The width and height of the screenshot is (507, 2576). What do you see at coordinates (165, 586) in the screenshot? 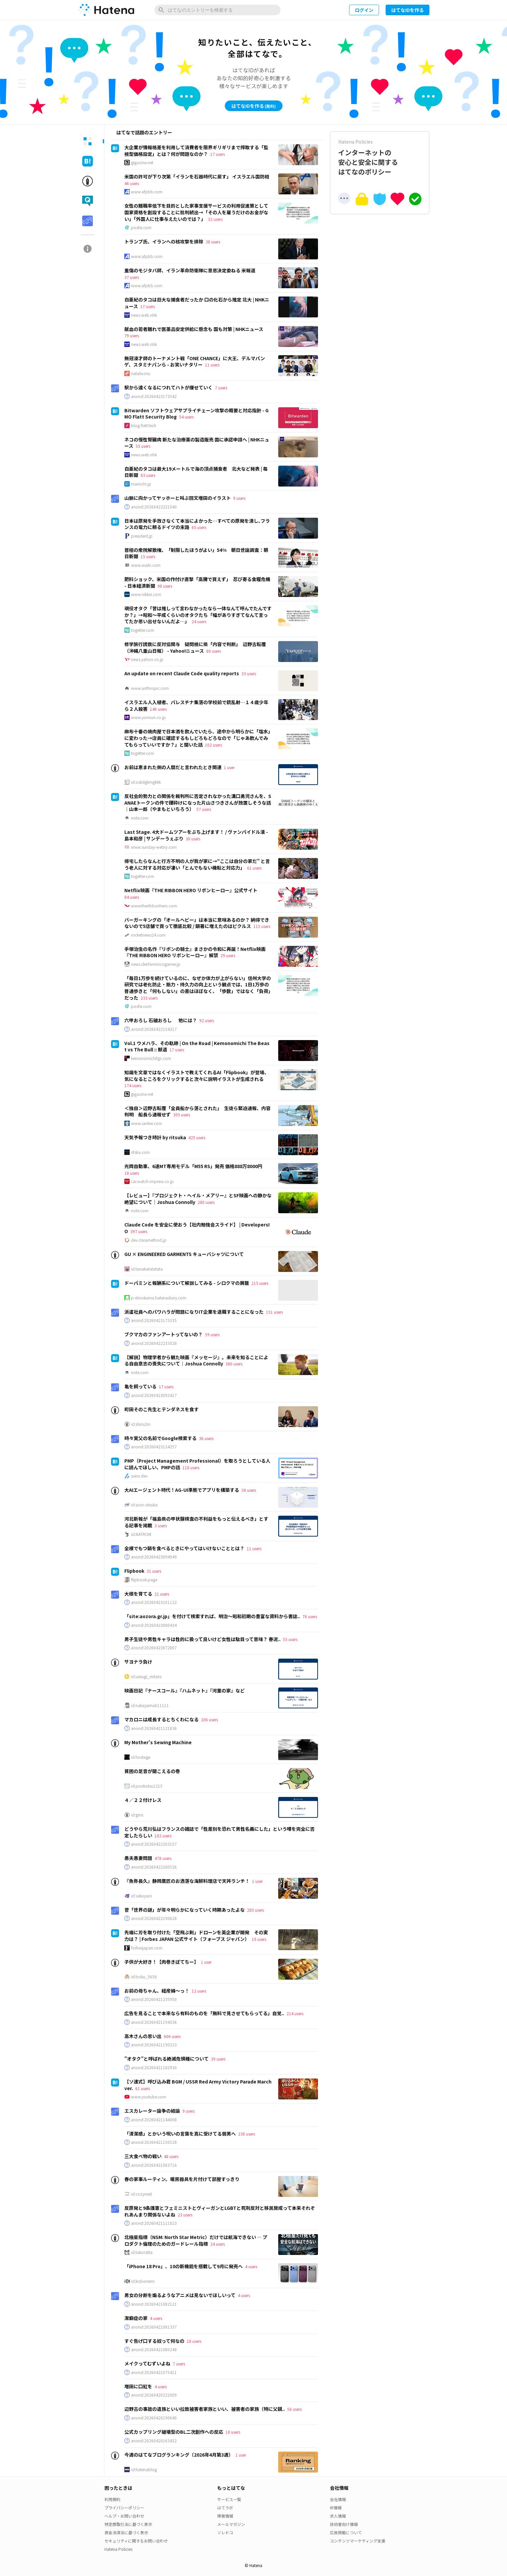
I see `98 users` at bounding box center [165, 586].